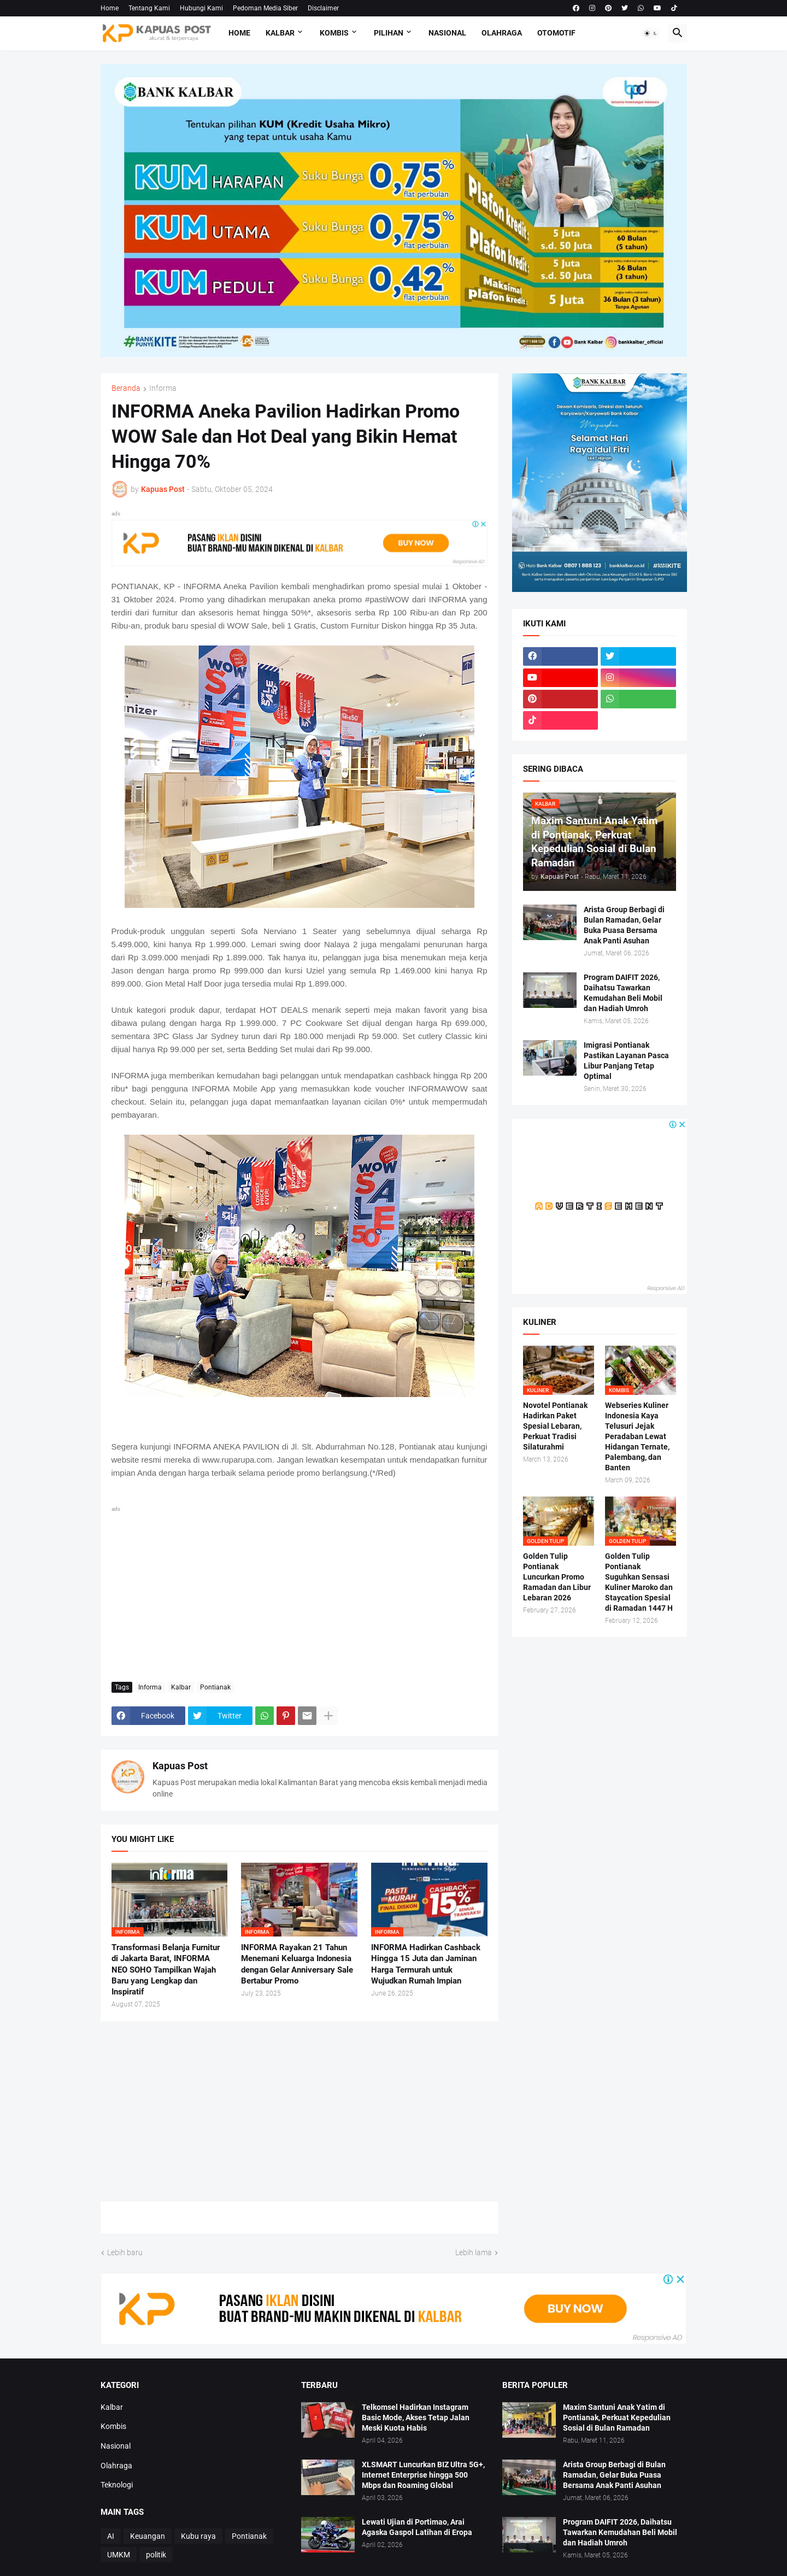 The image size is (787, 2576). I want to click on Nasional, so click(447, 32).